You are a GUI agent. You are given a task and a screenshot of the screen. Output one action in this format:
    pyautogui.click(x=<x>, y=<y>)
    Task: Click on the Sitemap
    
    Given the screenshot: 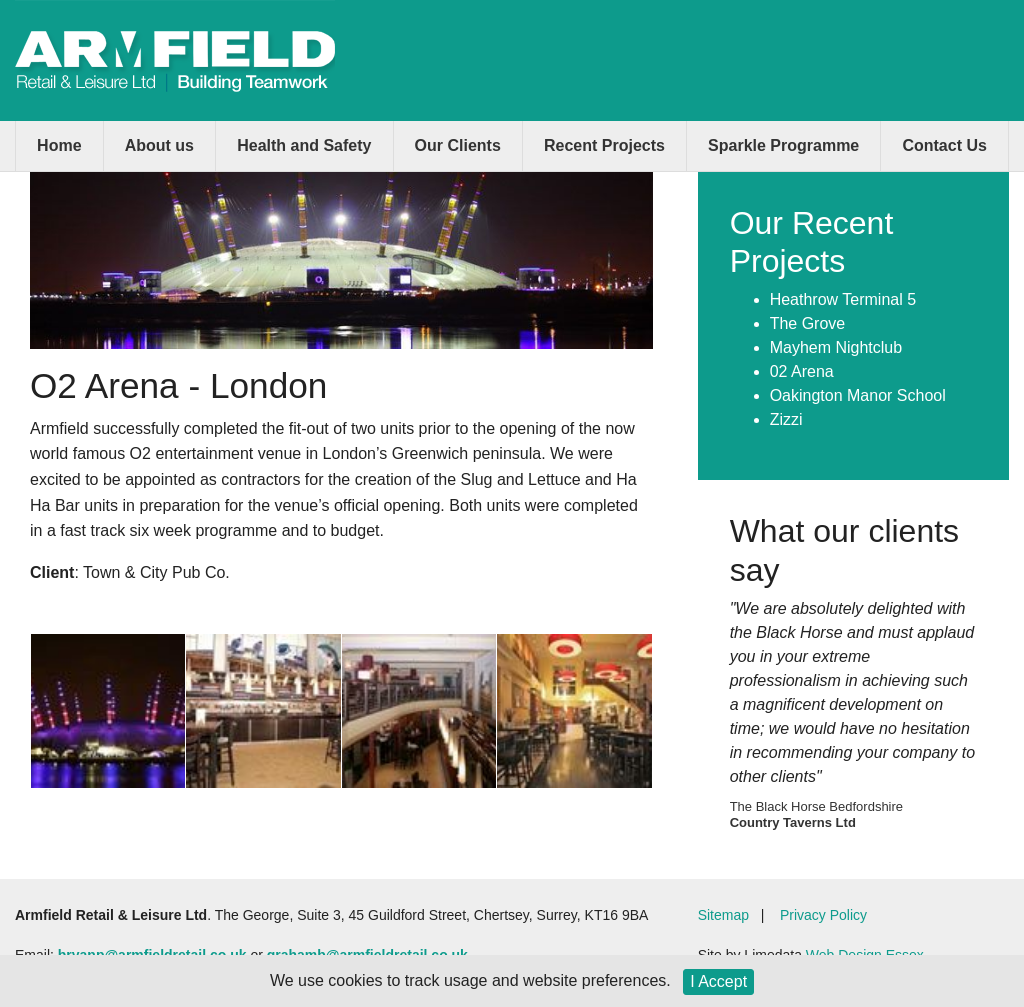 What is the action you would take?
    pyautogui.click(x=723, y=915)
    